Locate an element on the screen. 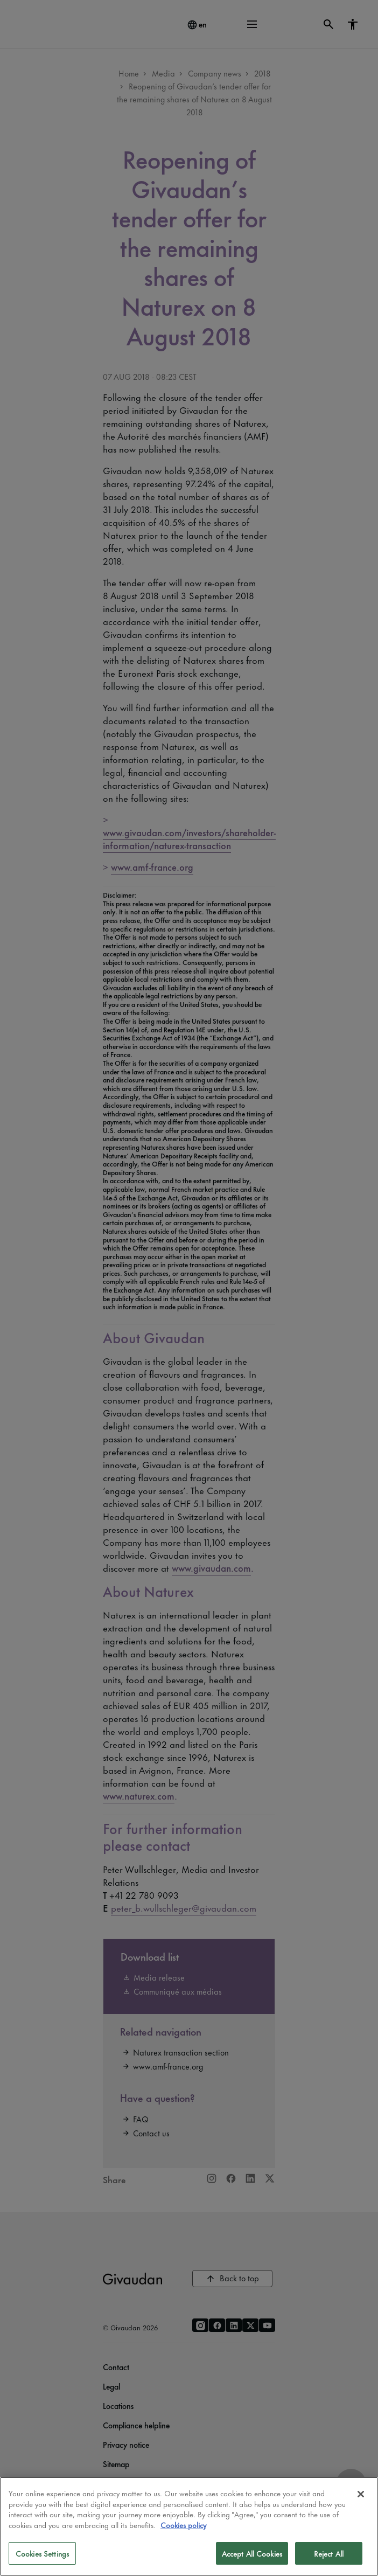  [Close] is located at coordinates (361, 2494).